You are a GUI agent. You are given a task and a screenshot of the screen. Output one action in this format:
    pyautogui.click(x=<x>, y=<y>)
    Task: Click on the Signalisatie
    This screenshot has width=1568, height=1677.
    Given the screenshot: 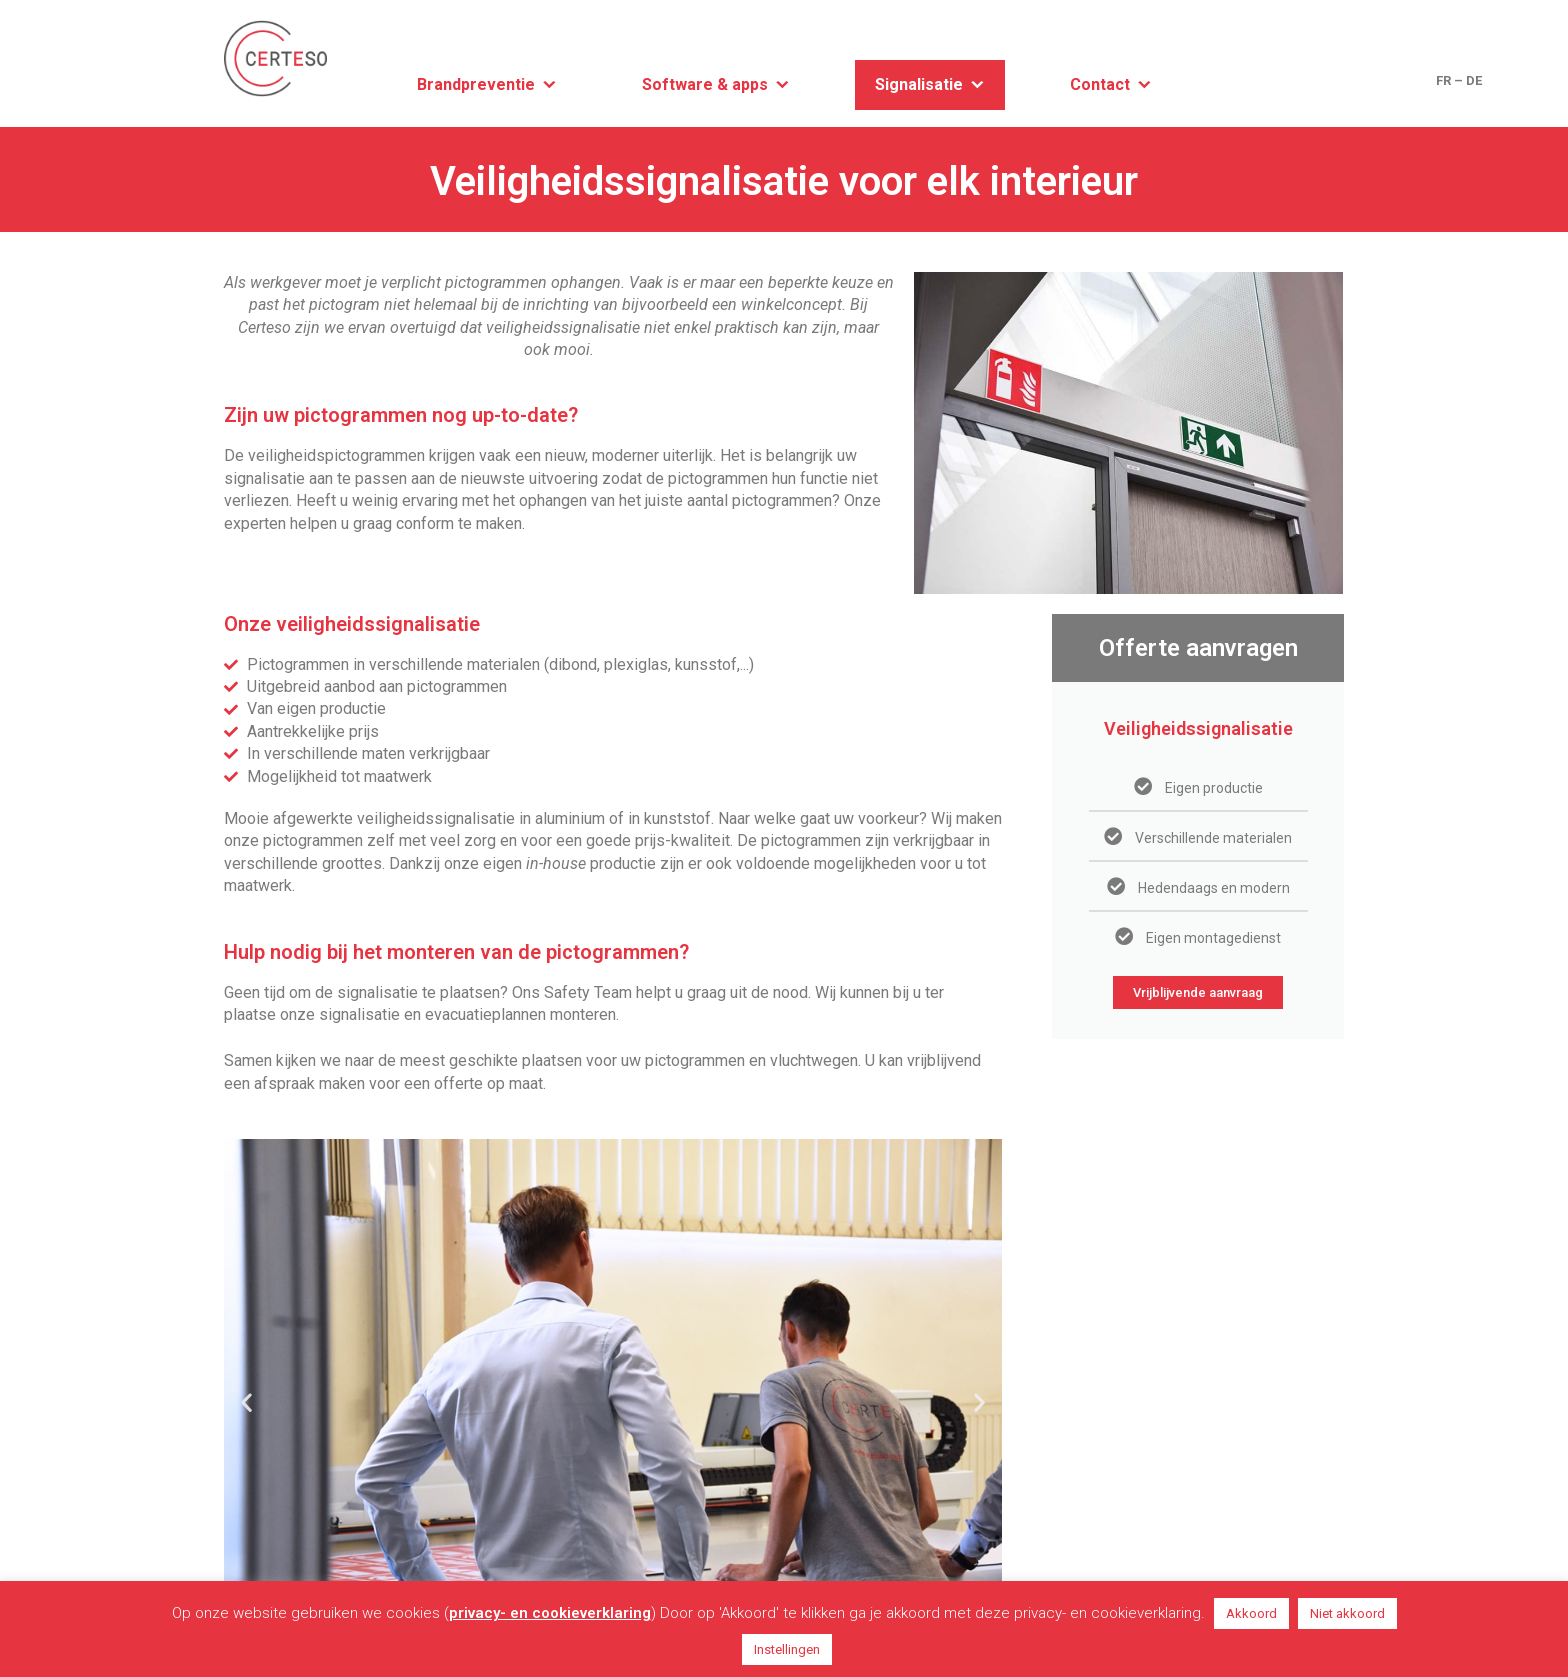 What is the action you would take?
    pyautogui.click(x=919, y=84)
    